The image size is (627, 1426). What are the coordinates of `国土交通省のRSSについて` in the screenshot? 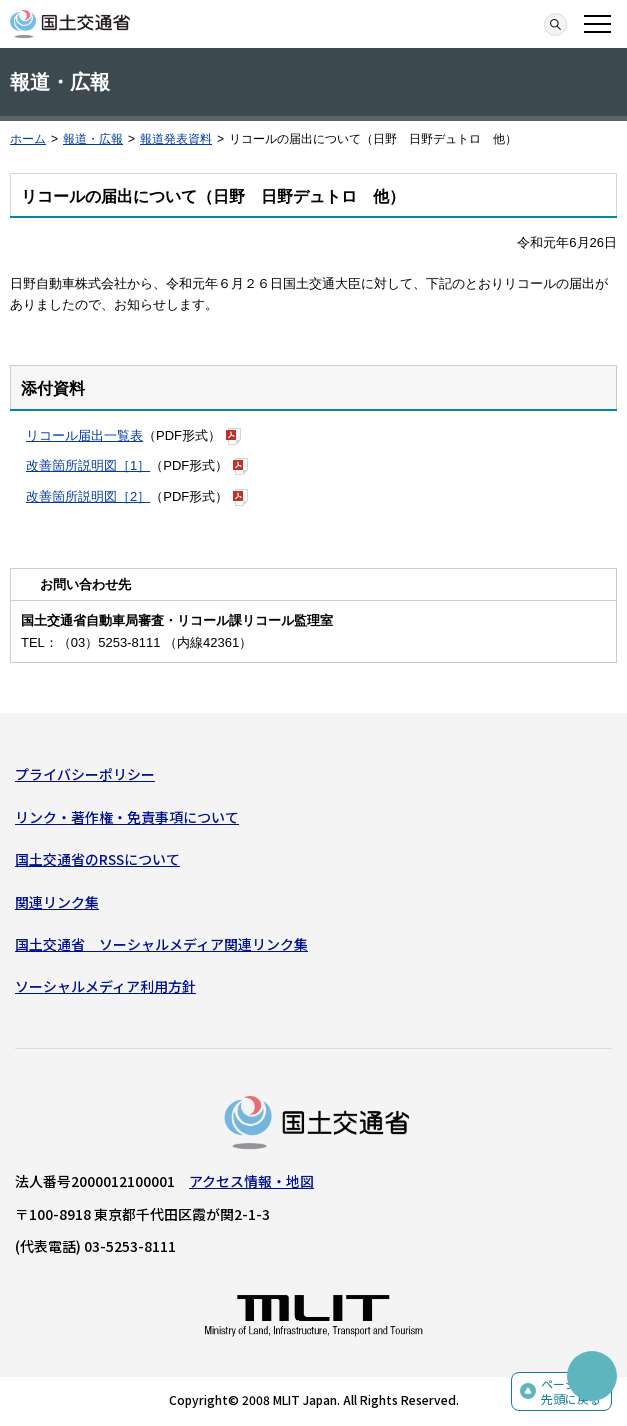 It's located at (97, 859).